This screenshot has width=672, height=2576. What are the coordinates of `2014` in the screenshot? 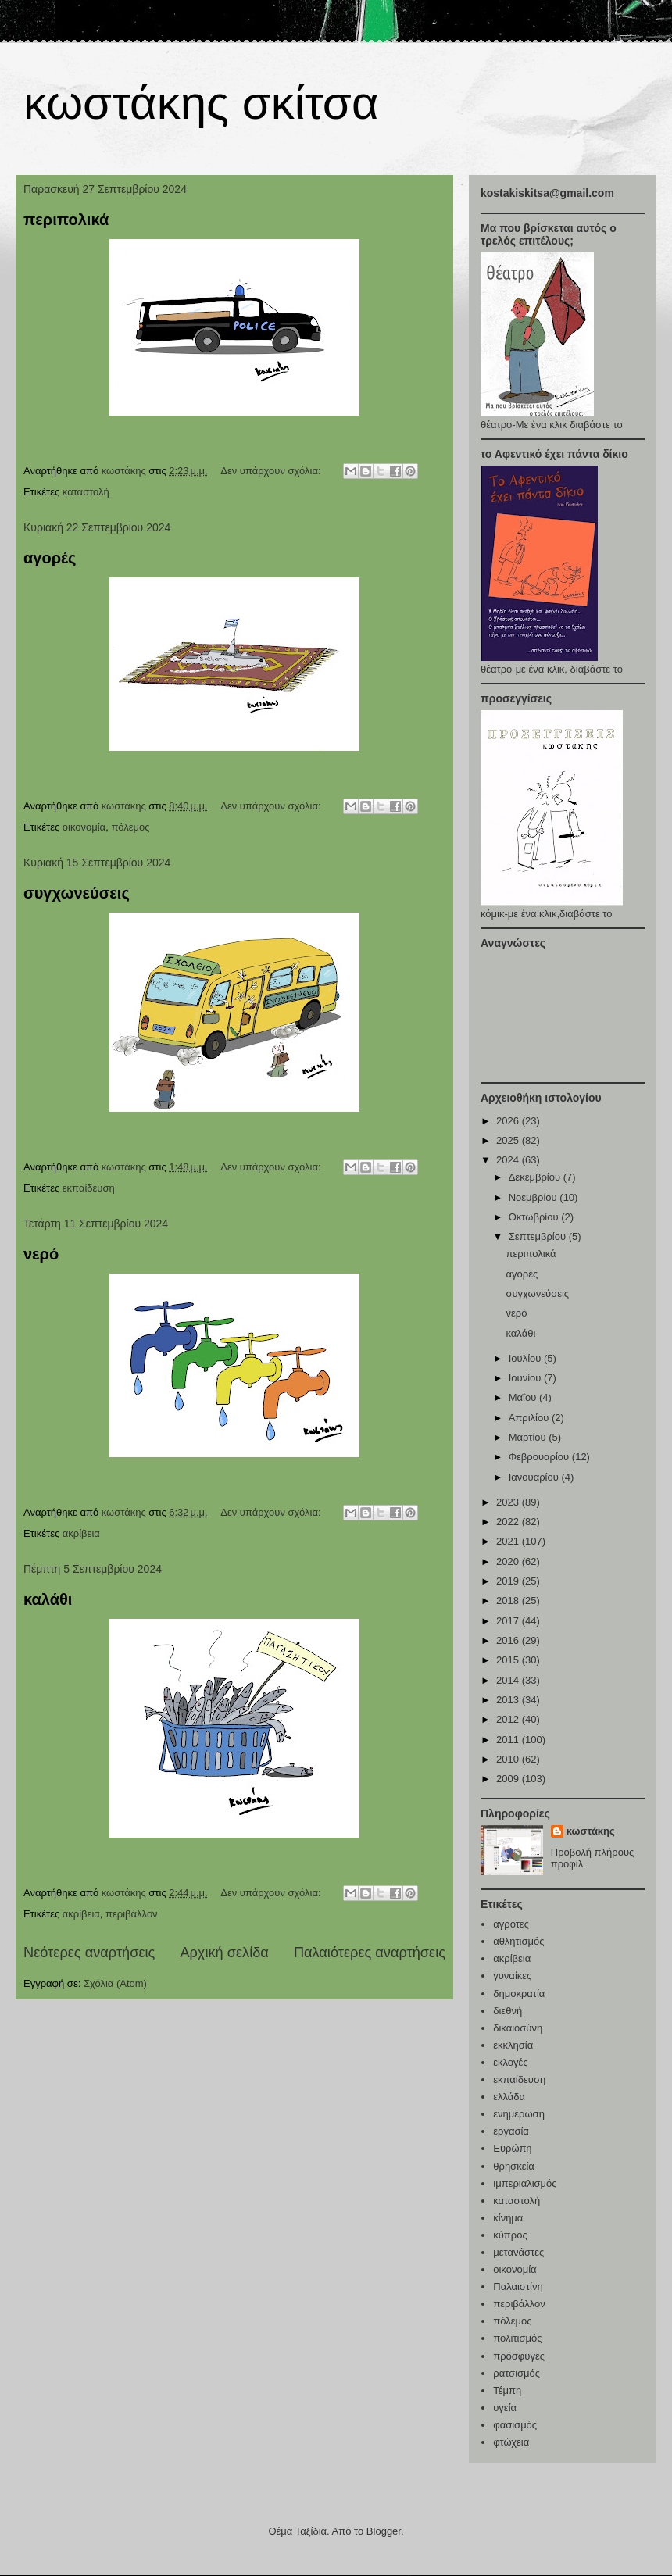 It's located at (509, 1680).